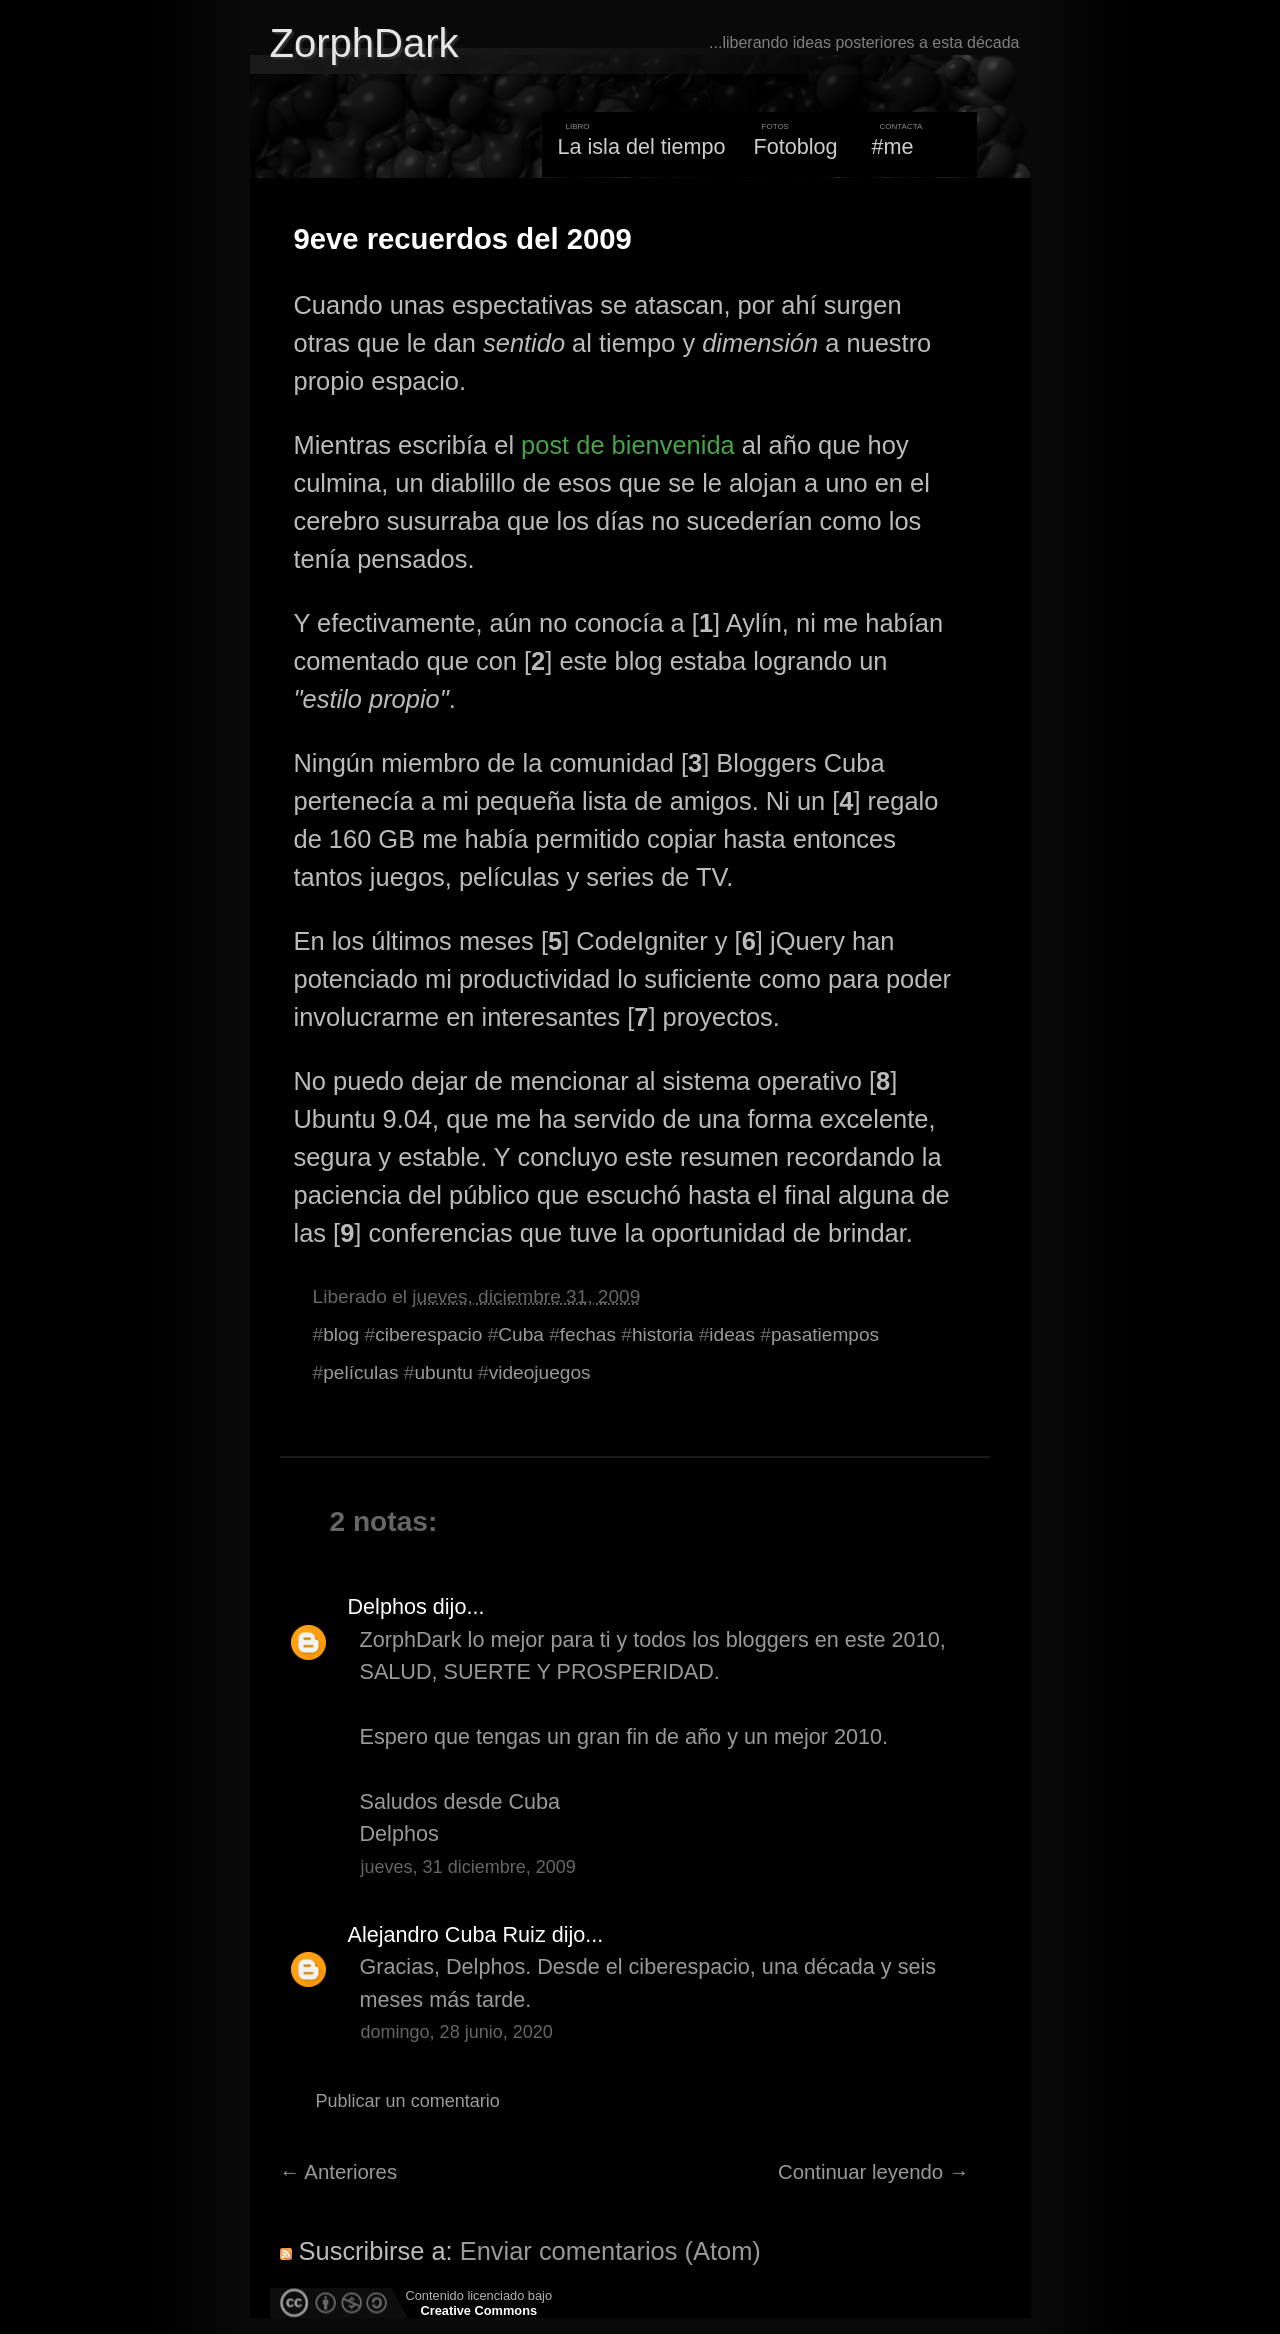 The height and width of the screenshot is (2334, 1280). What do you see at coordinates (873, 2172) in the screenshot?
I see `Continuar leyendo →` at bounding box center [873, 2172].